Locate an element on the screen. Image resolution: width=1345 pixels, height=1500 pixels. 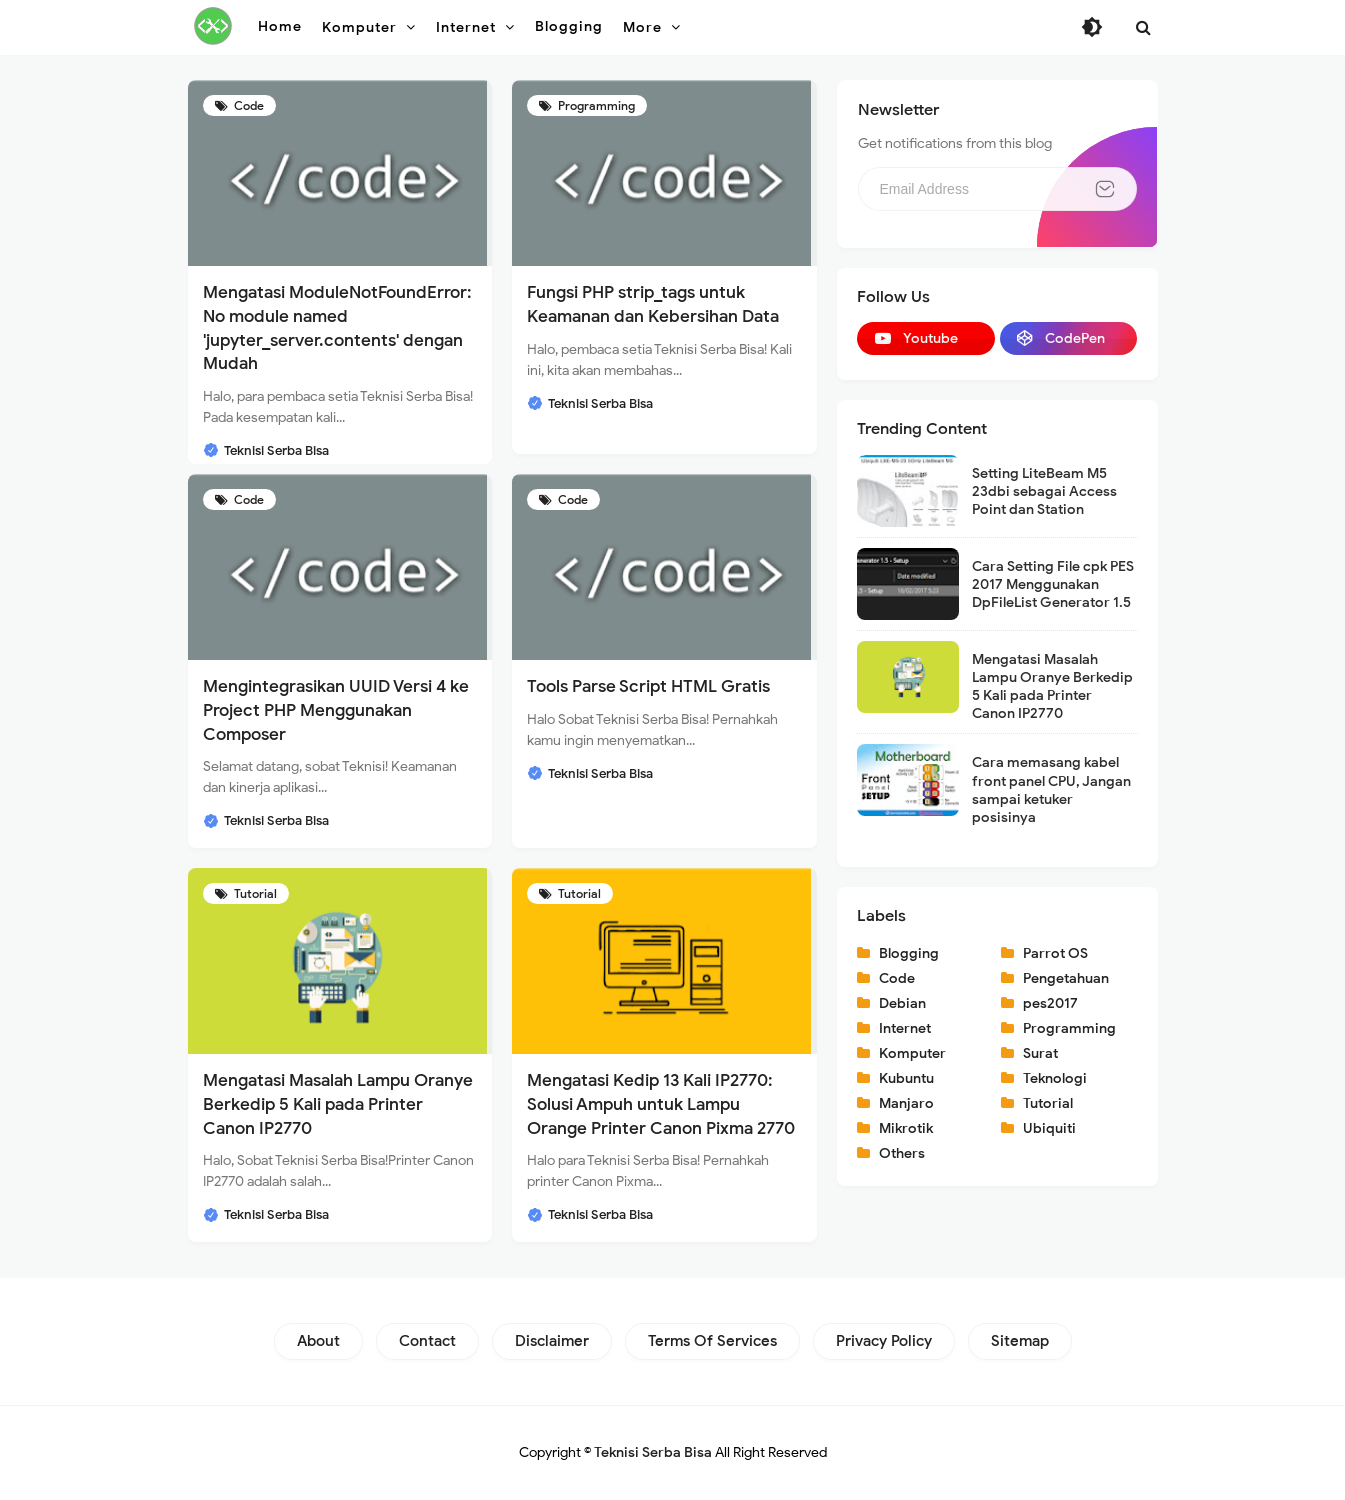
Tools Parse Script HTML Gratis is located at coordinates (648, 686).